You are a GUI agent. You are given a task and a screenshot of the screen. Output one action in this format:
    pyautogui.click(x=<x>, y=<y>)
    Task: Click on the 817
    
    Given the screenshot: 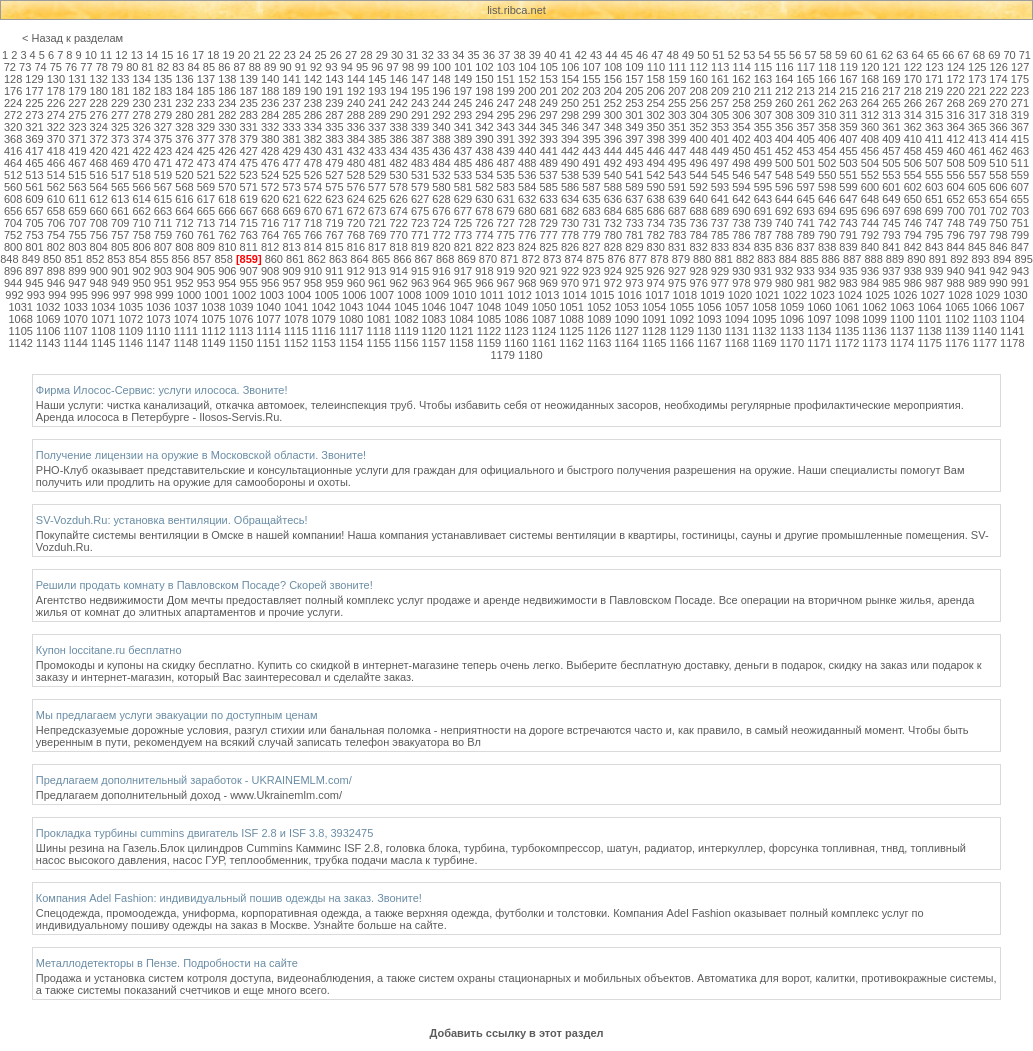 What is the action you would take?
    pyautogui.click(x=377, y=247)
    